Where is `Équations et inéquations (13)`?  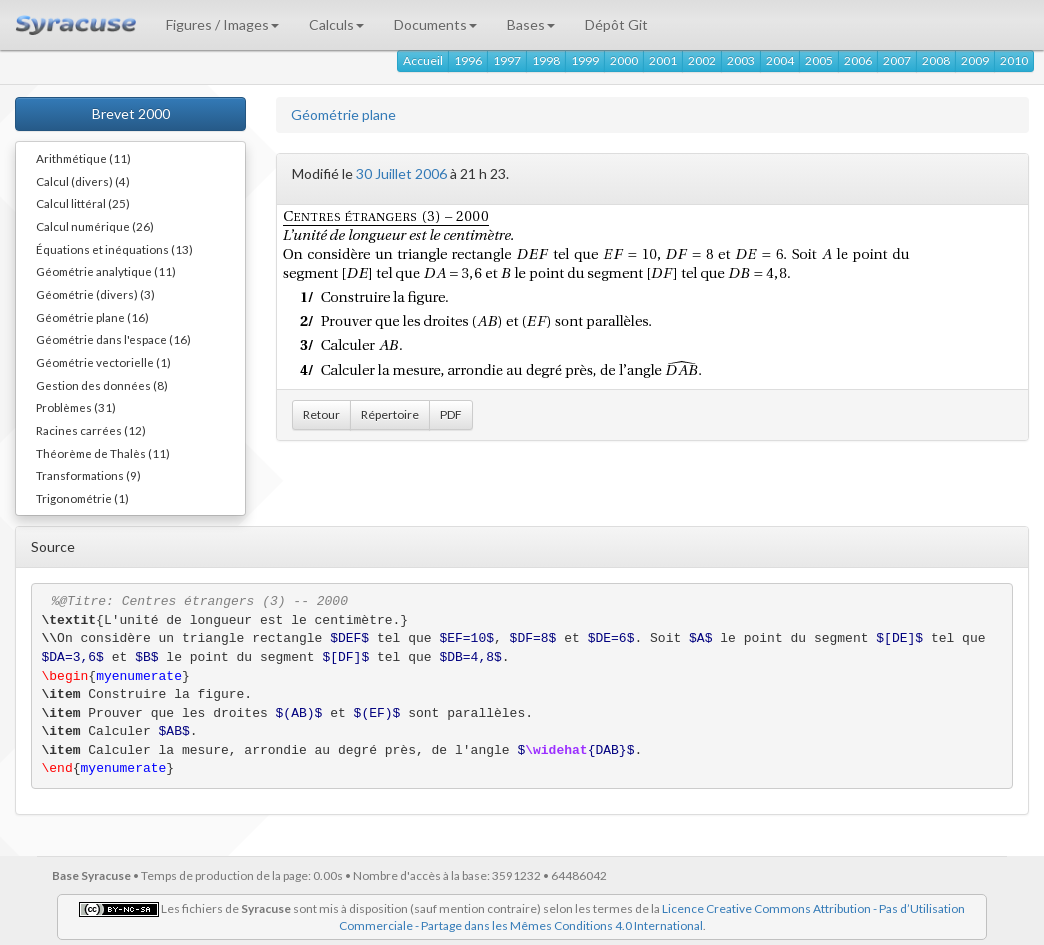
Équations et inéquations (13) is located at coordinates (114, 249).